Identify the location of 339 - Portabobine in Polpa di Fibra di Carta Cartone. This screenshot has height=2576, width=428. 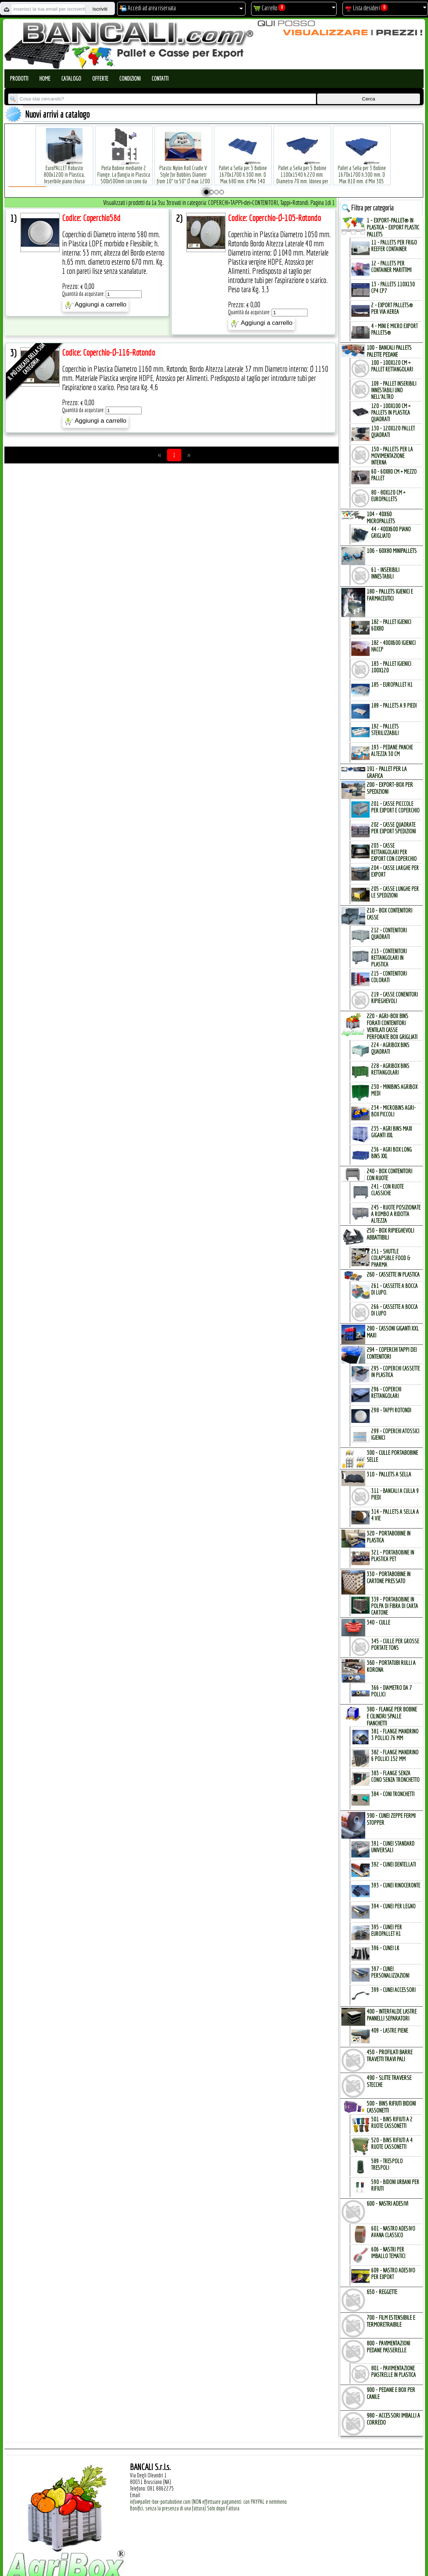
(394, 1606).